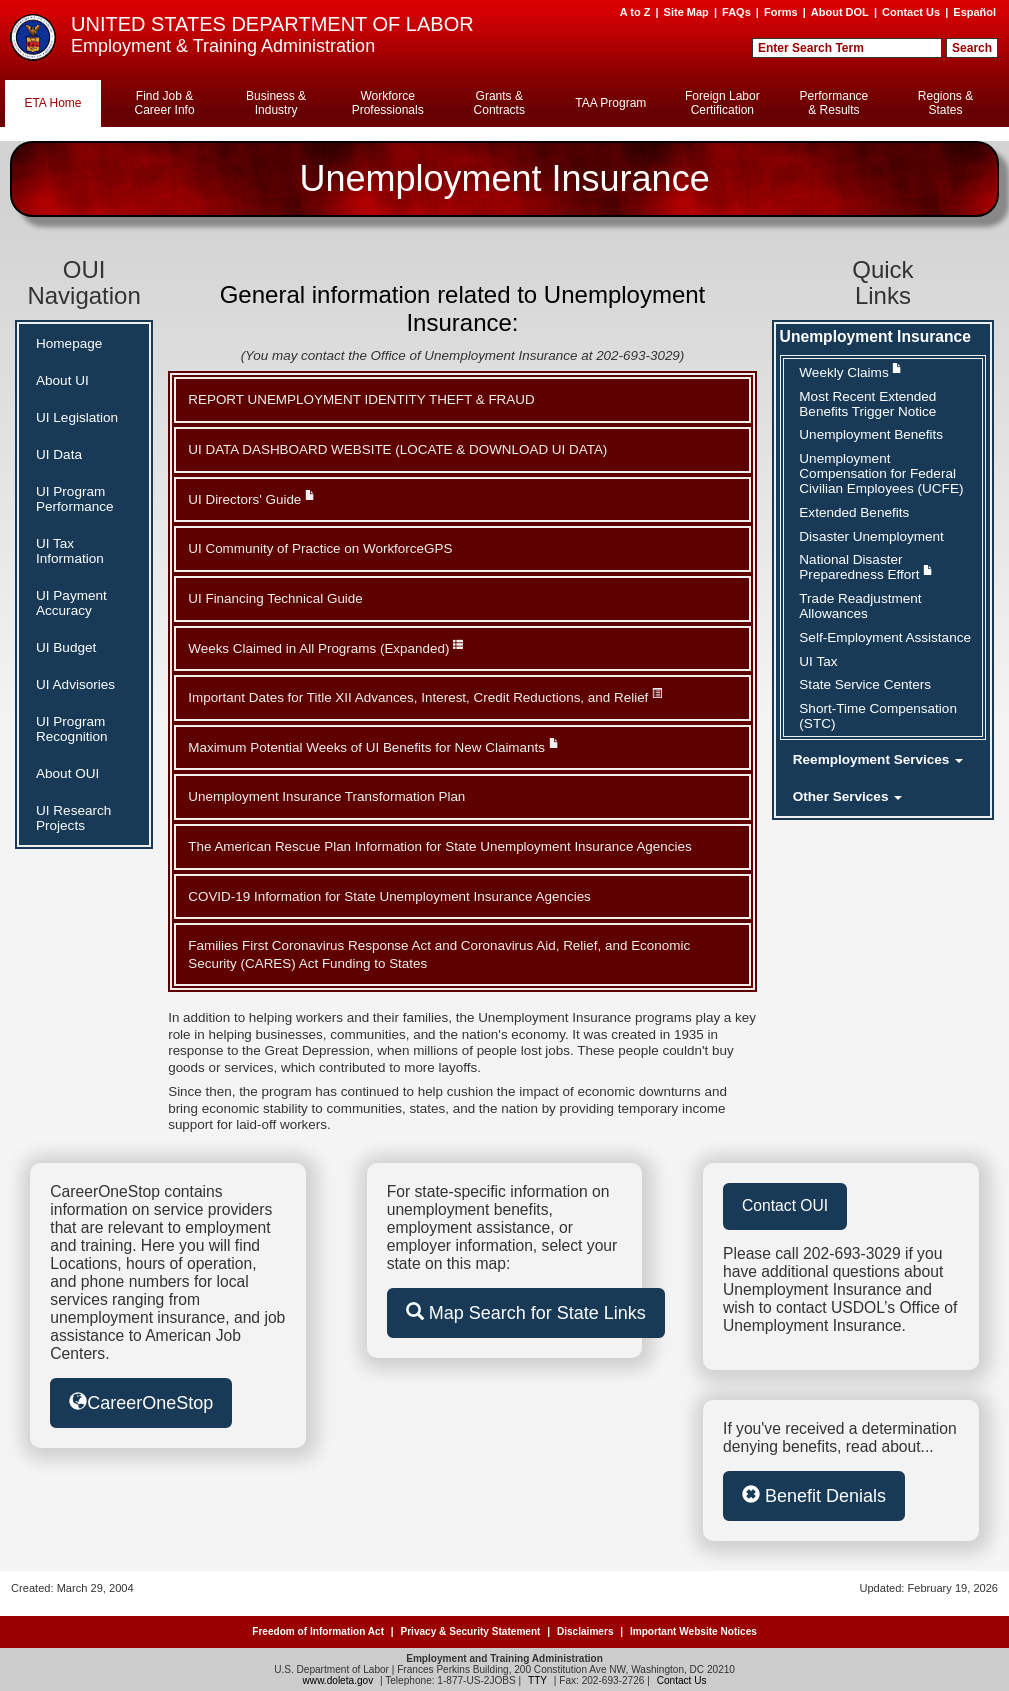 This screenshot has width=1009, height=1691. What do you see at coordinates (871, 536) in the screenshot?
I see `Disaster Unemployment` at bounding box center [871, 536].